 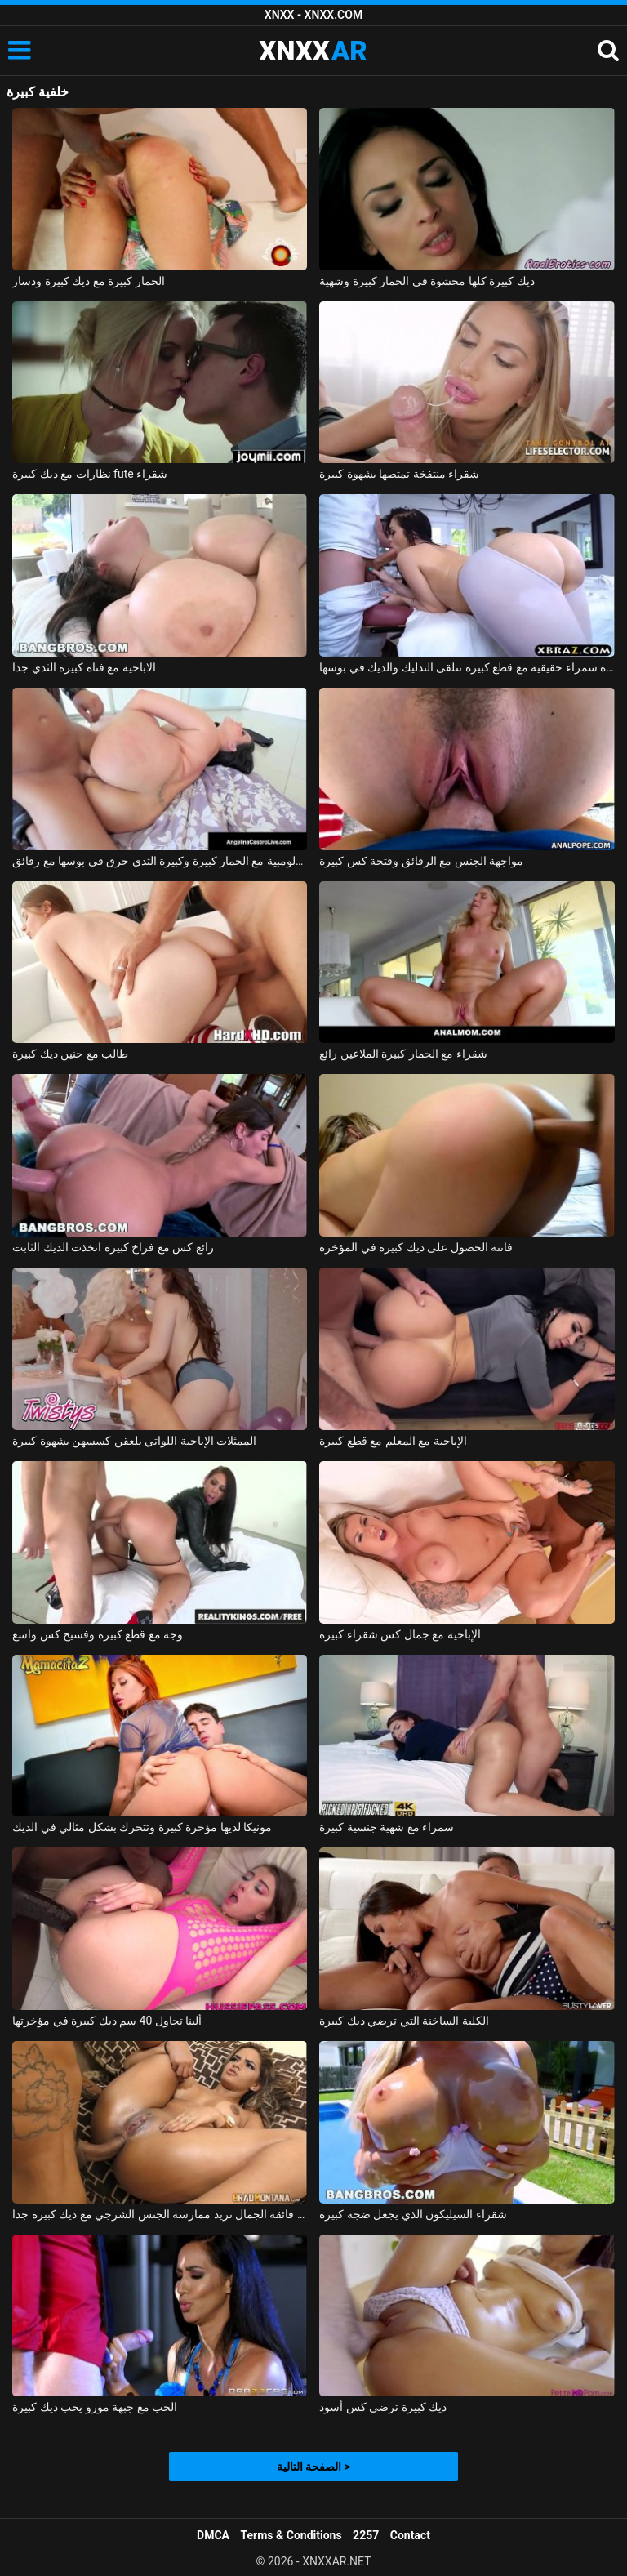 What do you see at coordinates (291, 2535) in the screenshot?
I see `Terms & Conditions` at bounding box center [291, 2535].